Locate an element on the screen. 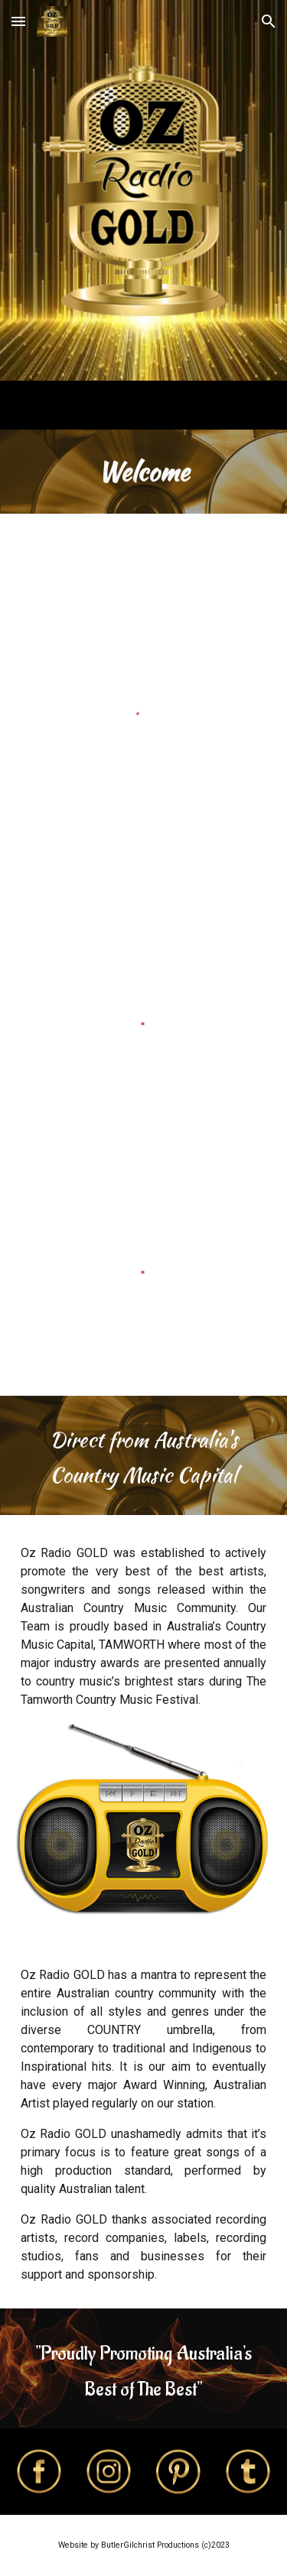 Image resolution: width=287 pixels, height=2576 pixels. [main] is located at coordinates (144, 471).